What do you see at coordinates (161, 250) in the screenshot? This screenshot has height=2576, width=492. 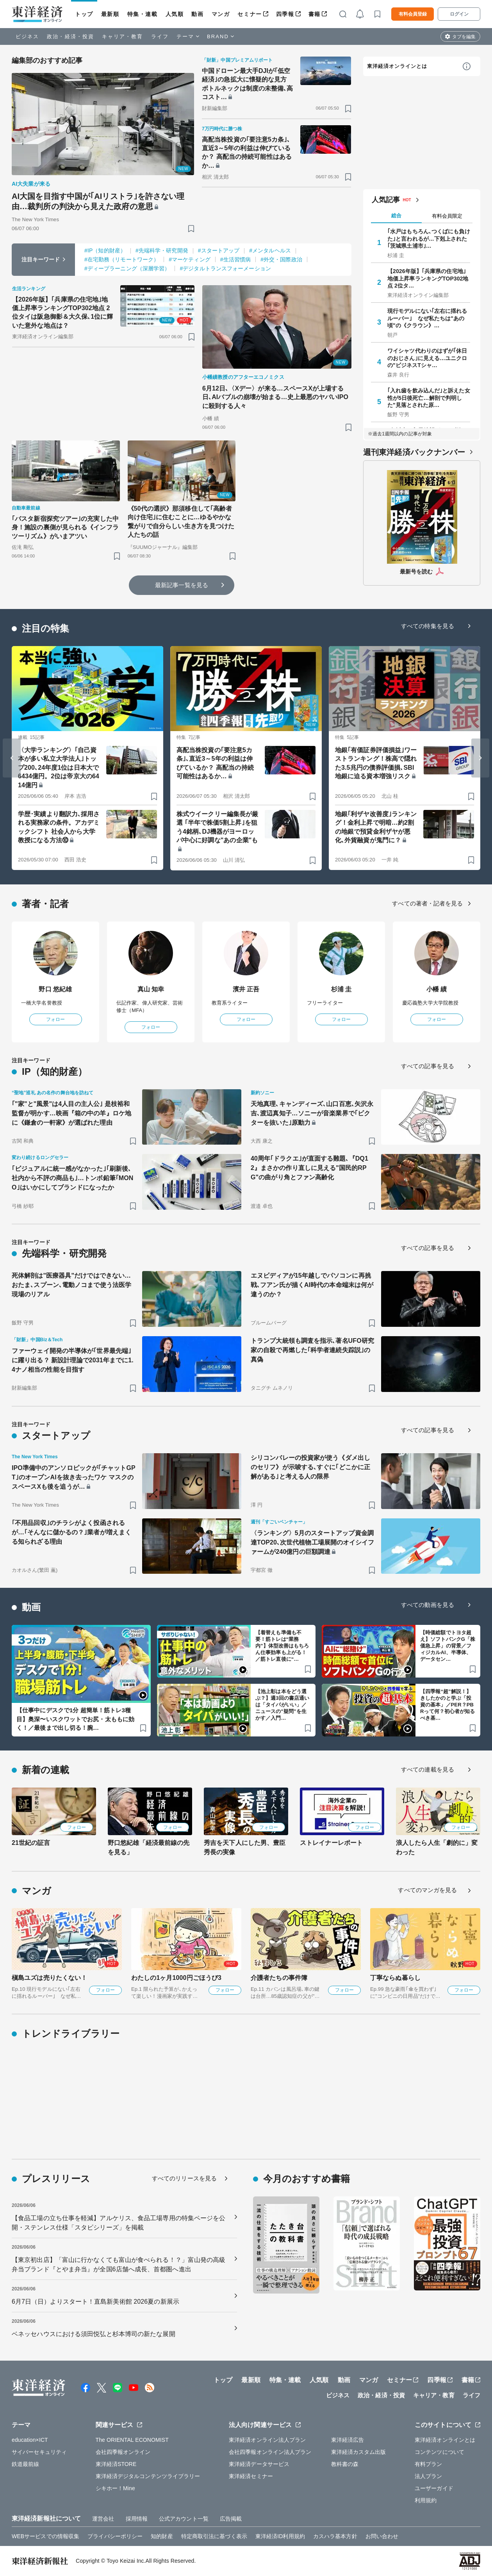 I see `#先端科学・研究開発` at bounding box center [161, 250].